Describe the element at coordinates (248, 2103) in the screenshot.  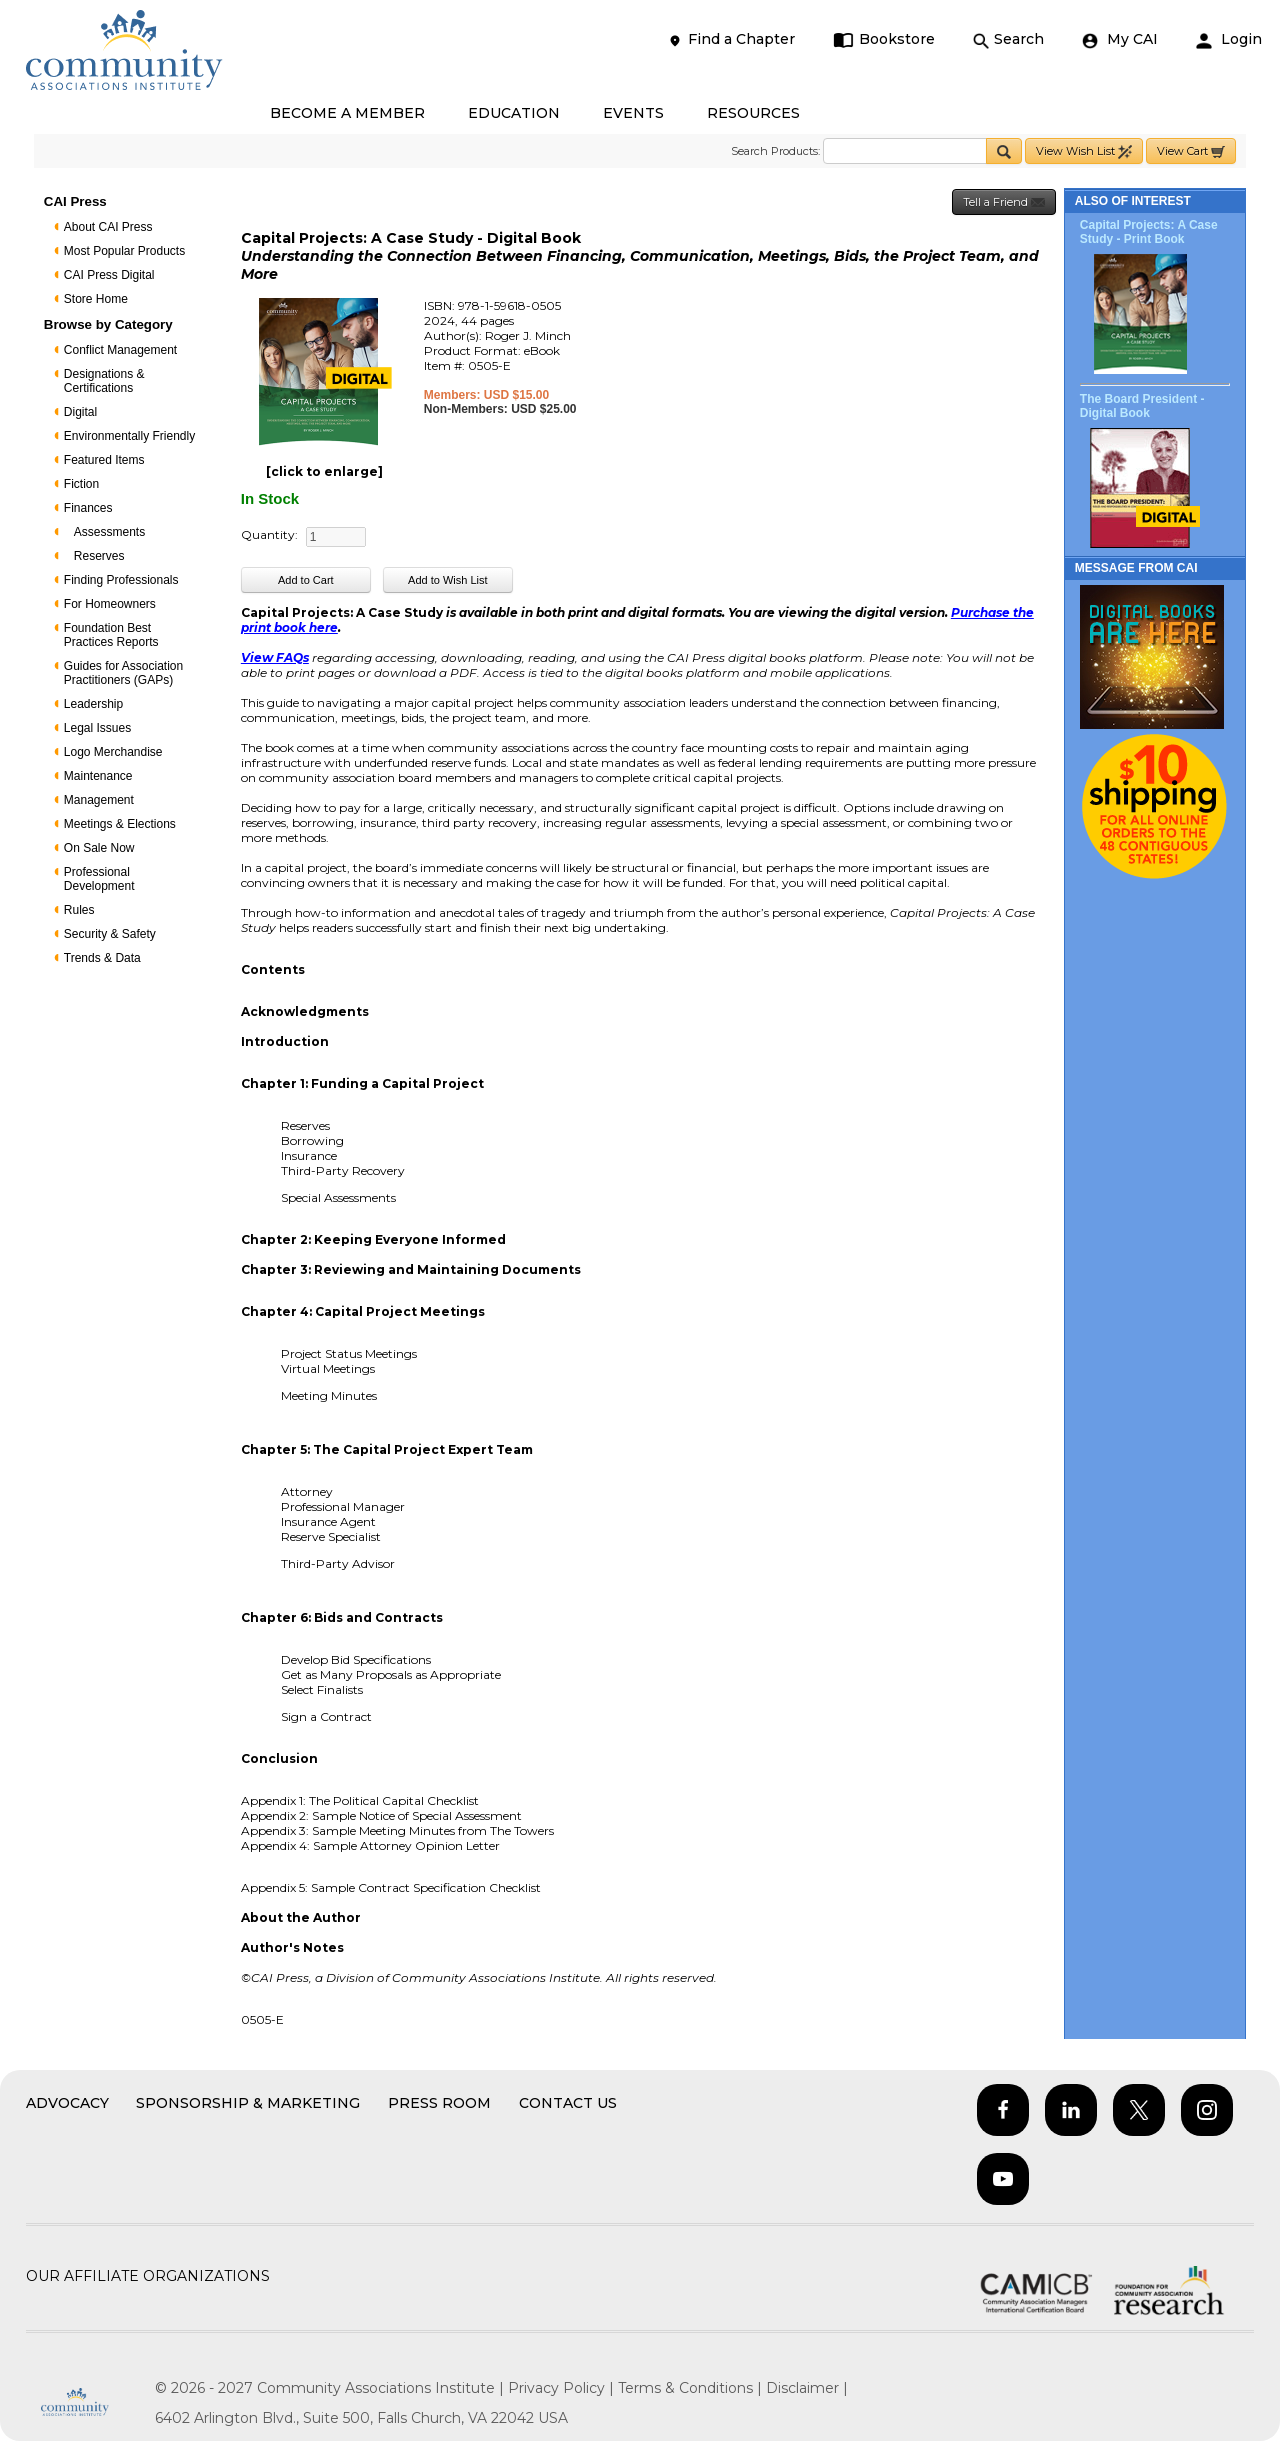
I see `Sponsorship & Marketing` at that location.